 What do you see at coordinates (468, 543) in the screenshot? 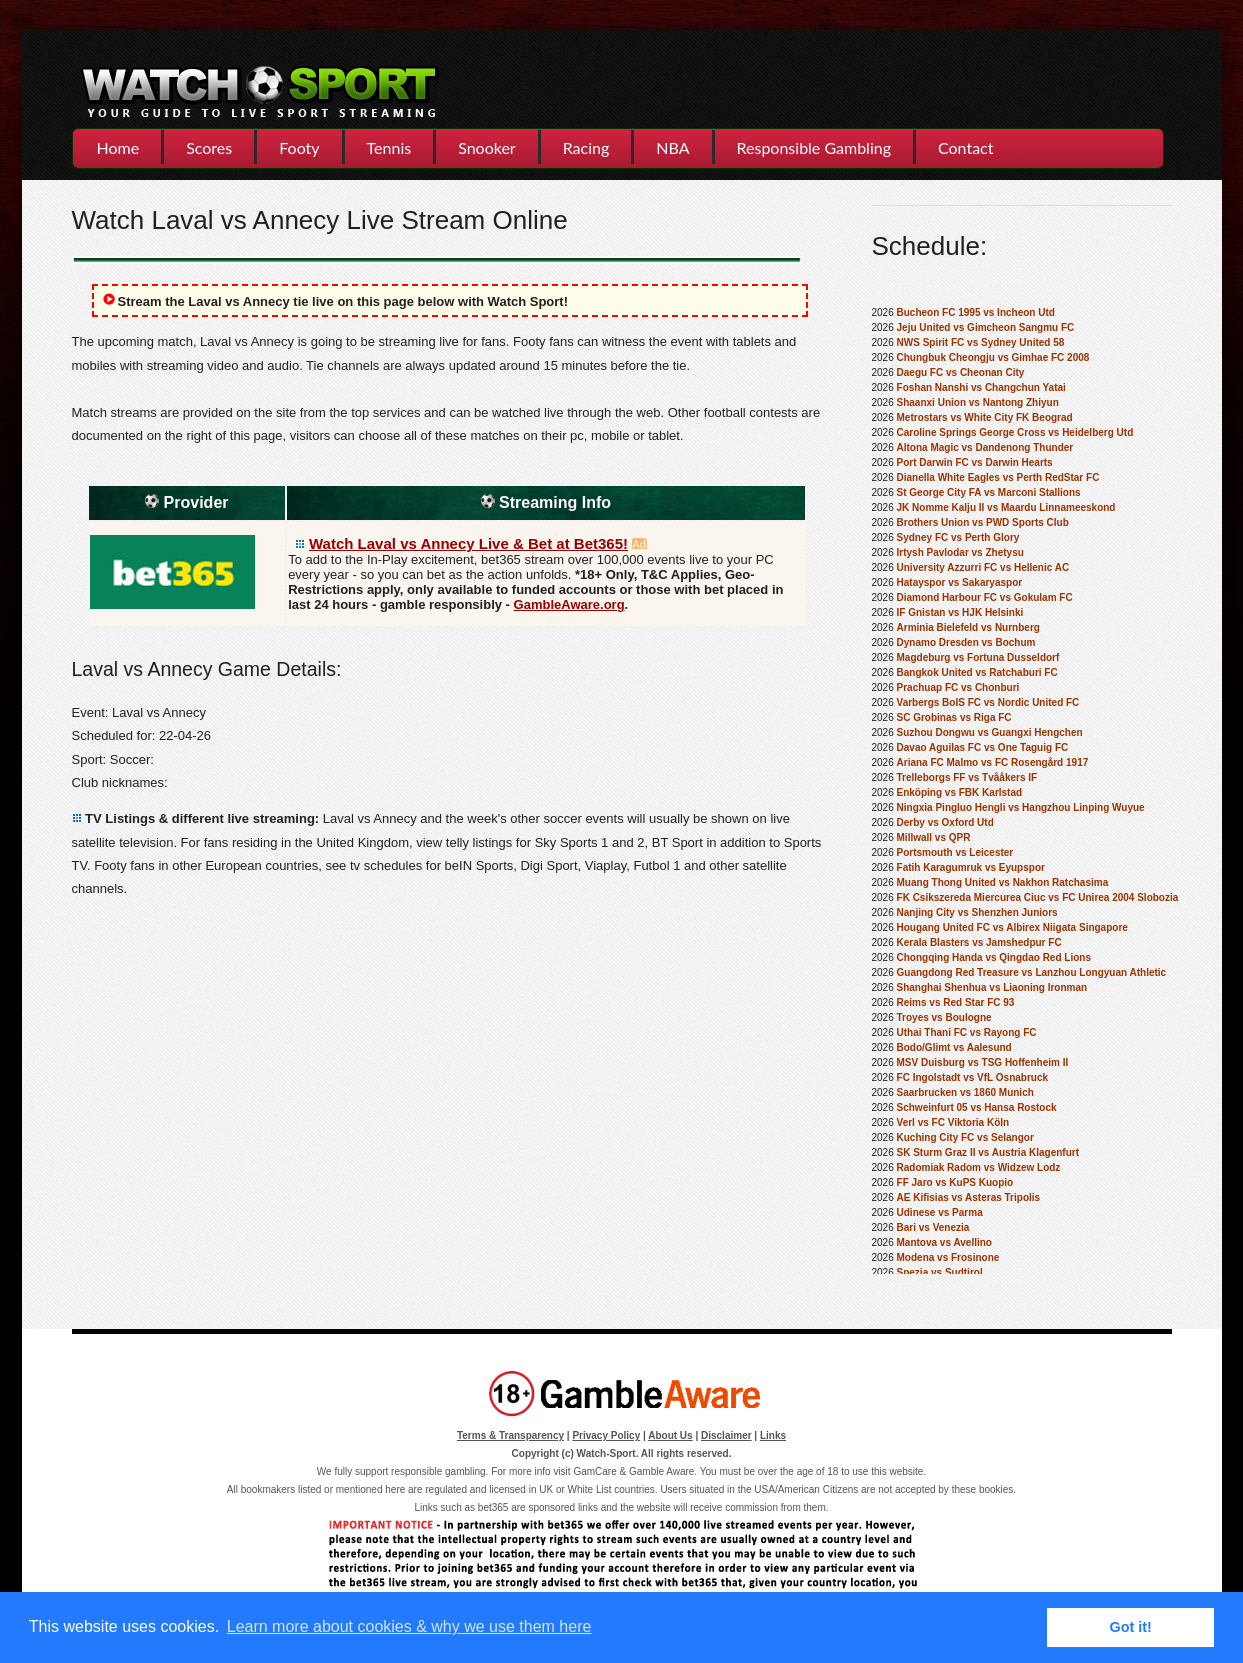
I see `Watch Laval vs Annecy Live & Bet at Bet365!` at bounding box center [468, 543].